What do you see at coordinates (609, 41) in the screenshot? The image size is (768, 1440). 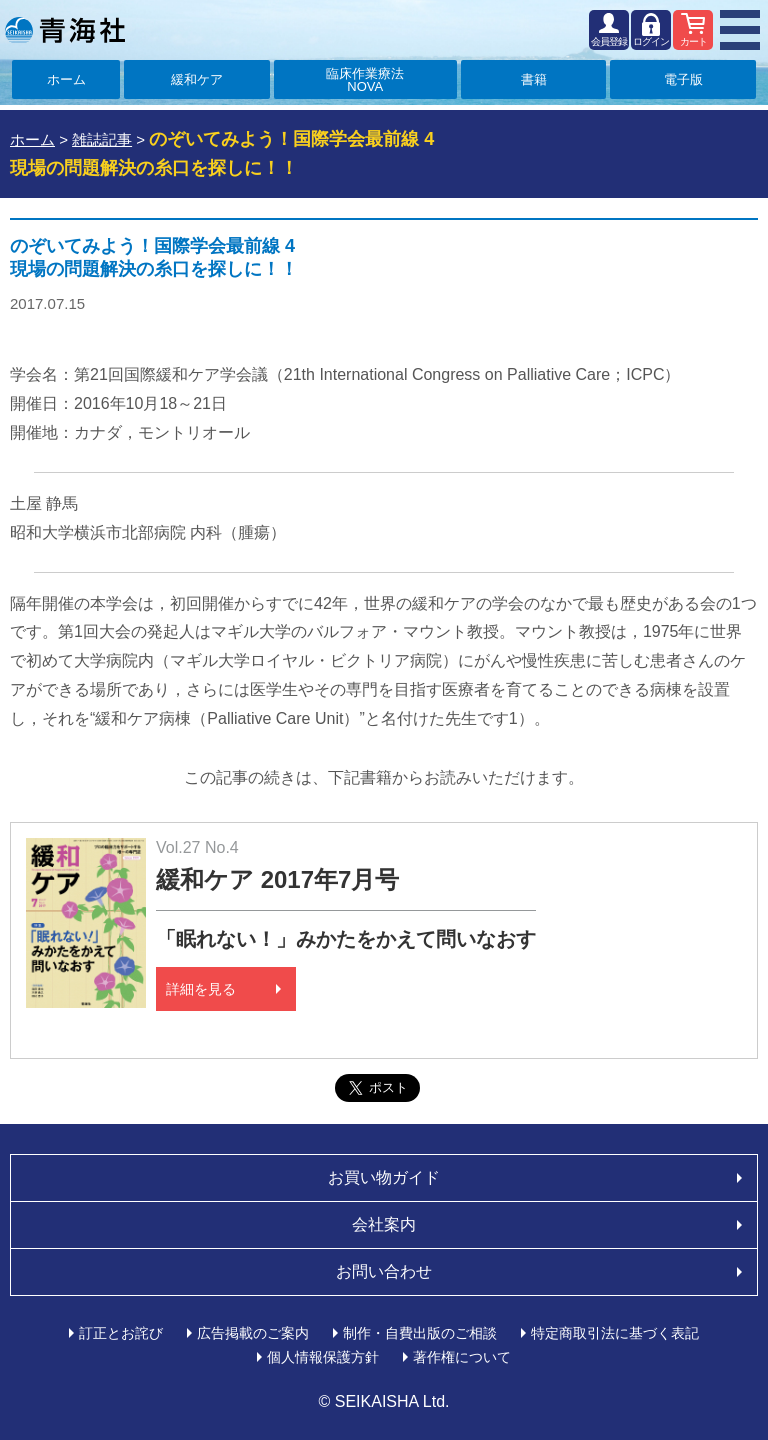 I see `会員登録` at bounding box center [609, 41].